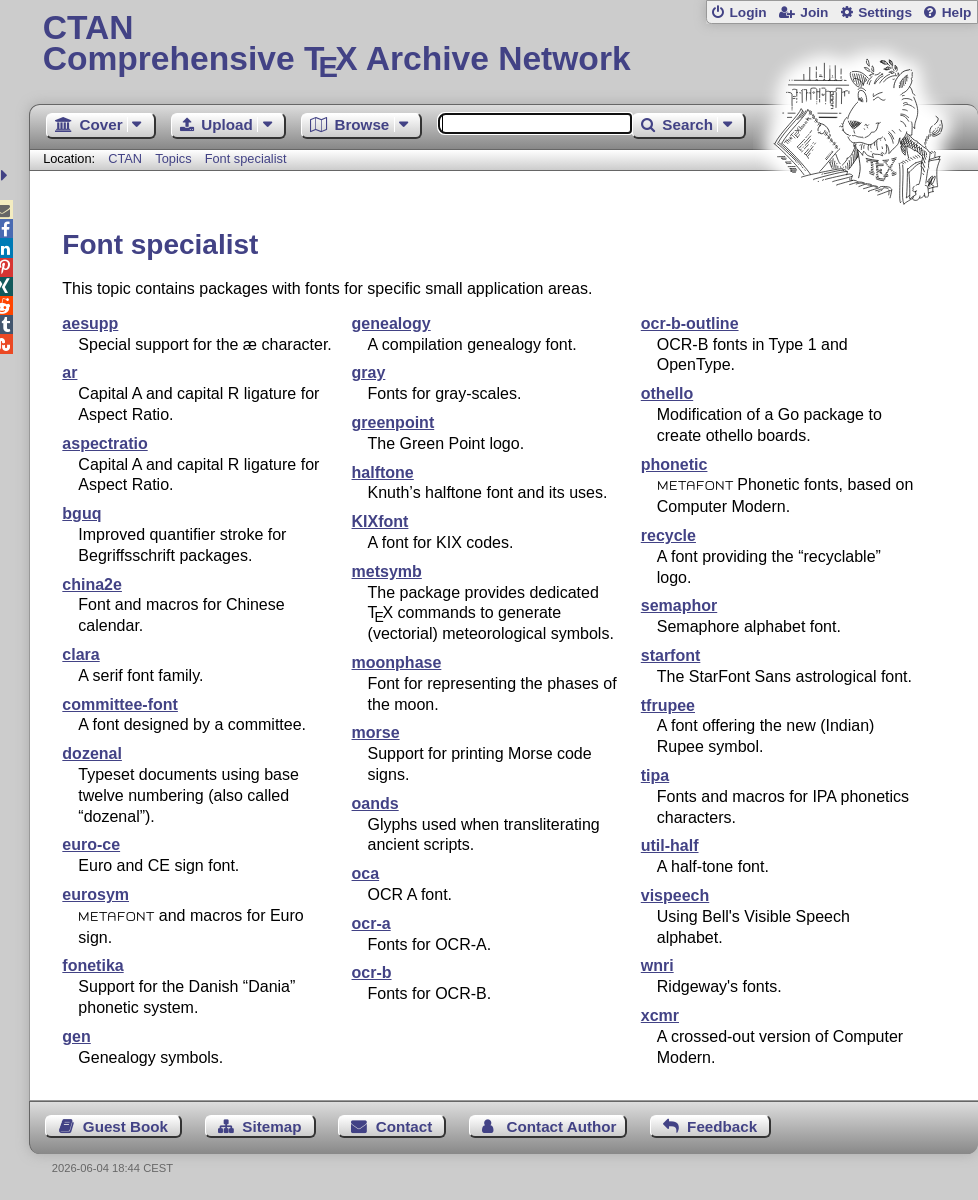  Describe the element at coordinates (69, 372) in the screenshot. I see `ar` at that location.